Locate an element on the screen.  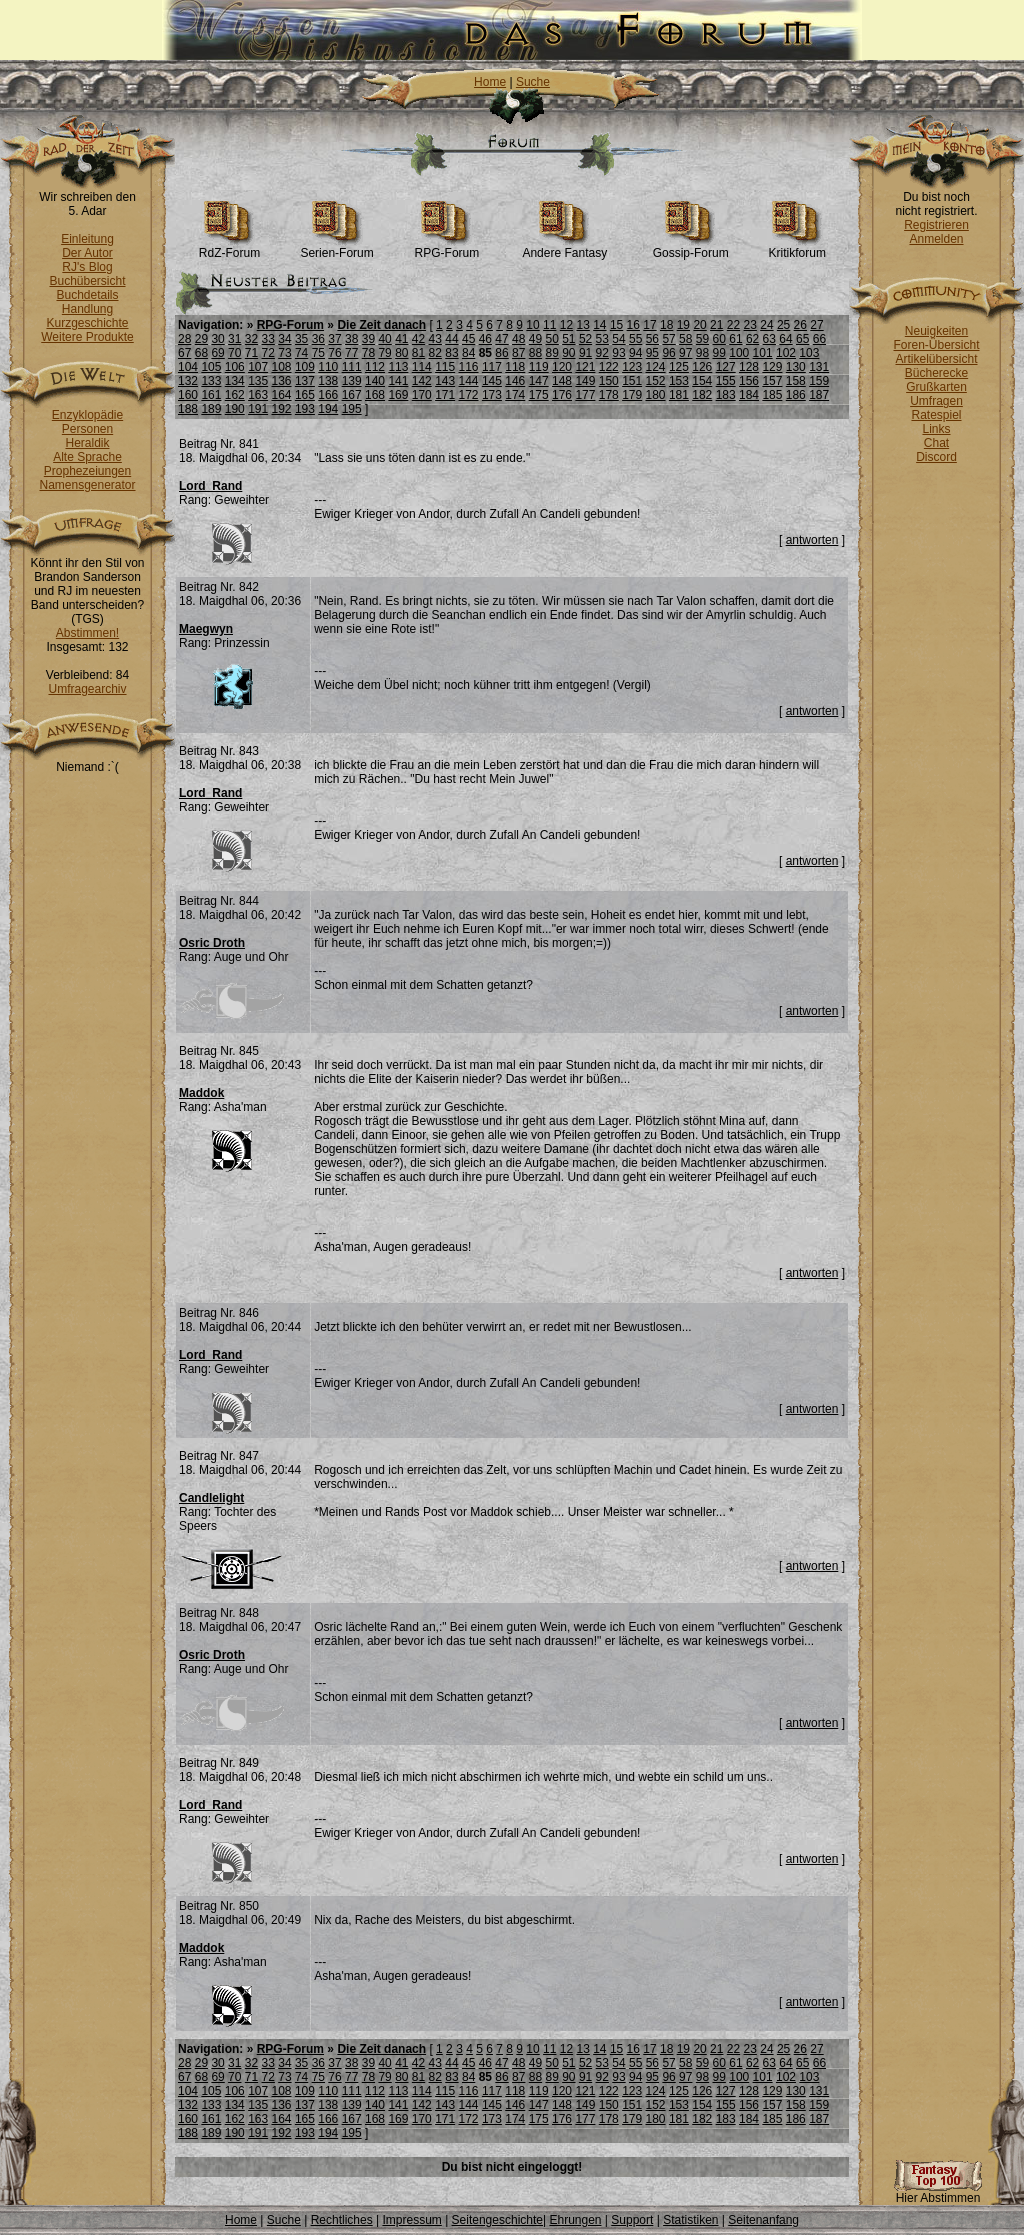
Ratespiel is located at coordinates (936, 415).